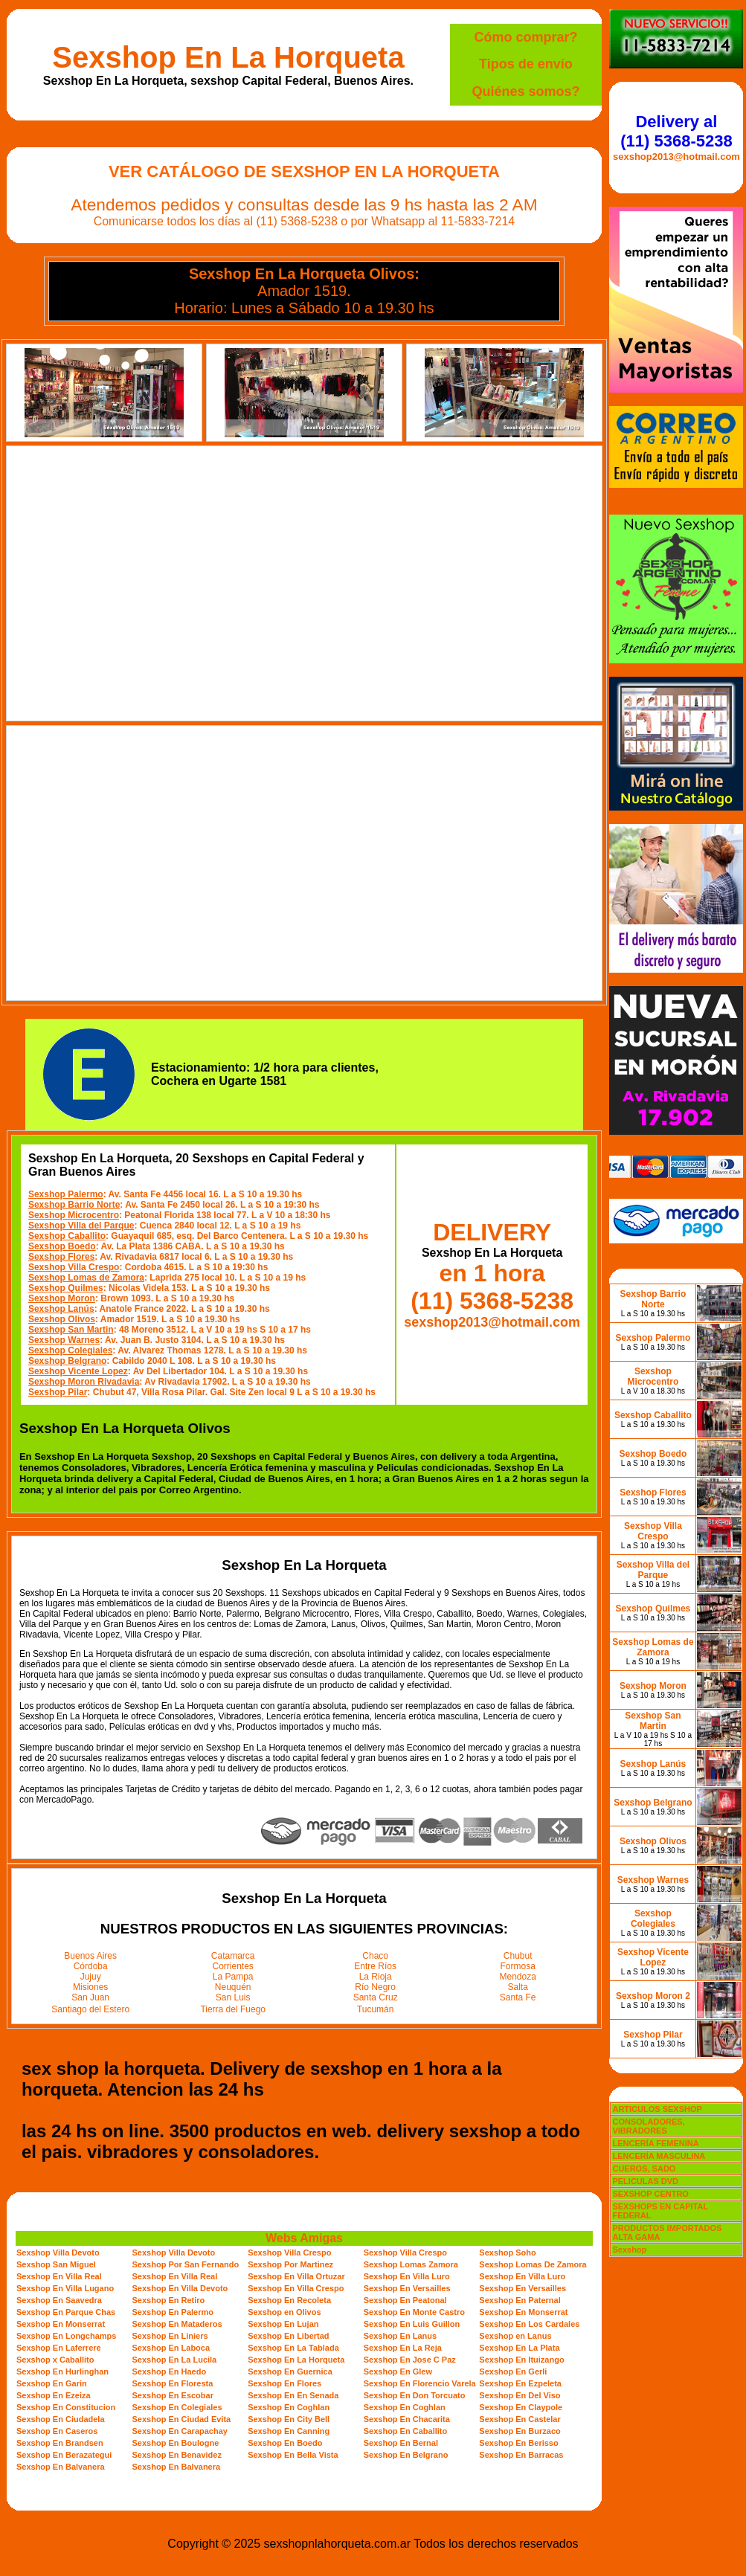 This screenshot has height=2576, width=746. What do you see at coordinates (375, 1987) in the screenshot?
I see `Río Negro` at bounding box center [375, 1987].